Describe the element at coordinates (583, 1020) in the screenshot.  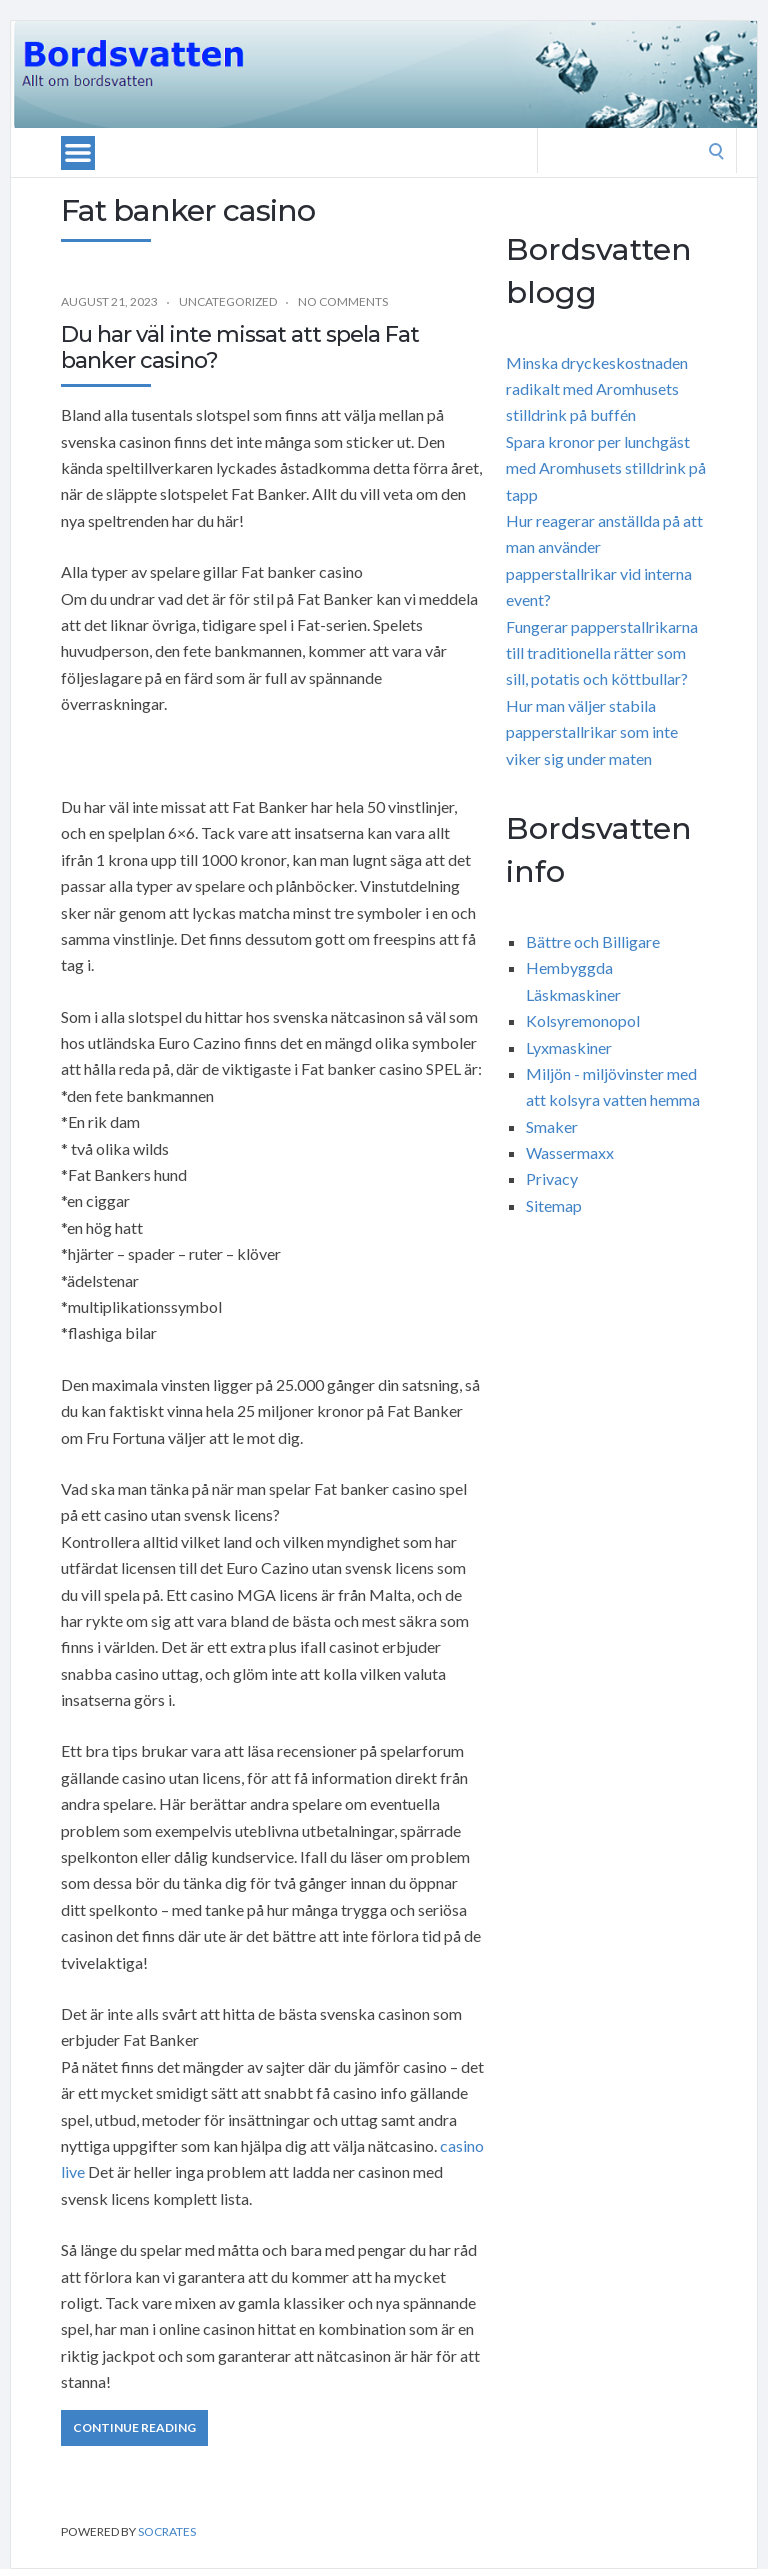
I see `Kolsyremonopol` at that location.